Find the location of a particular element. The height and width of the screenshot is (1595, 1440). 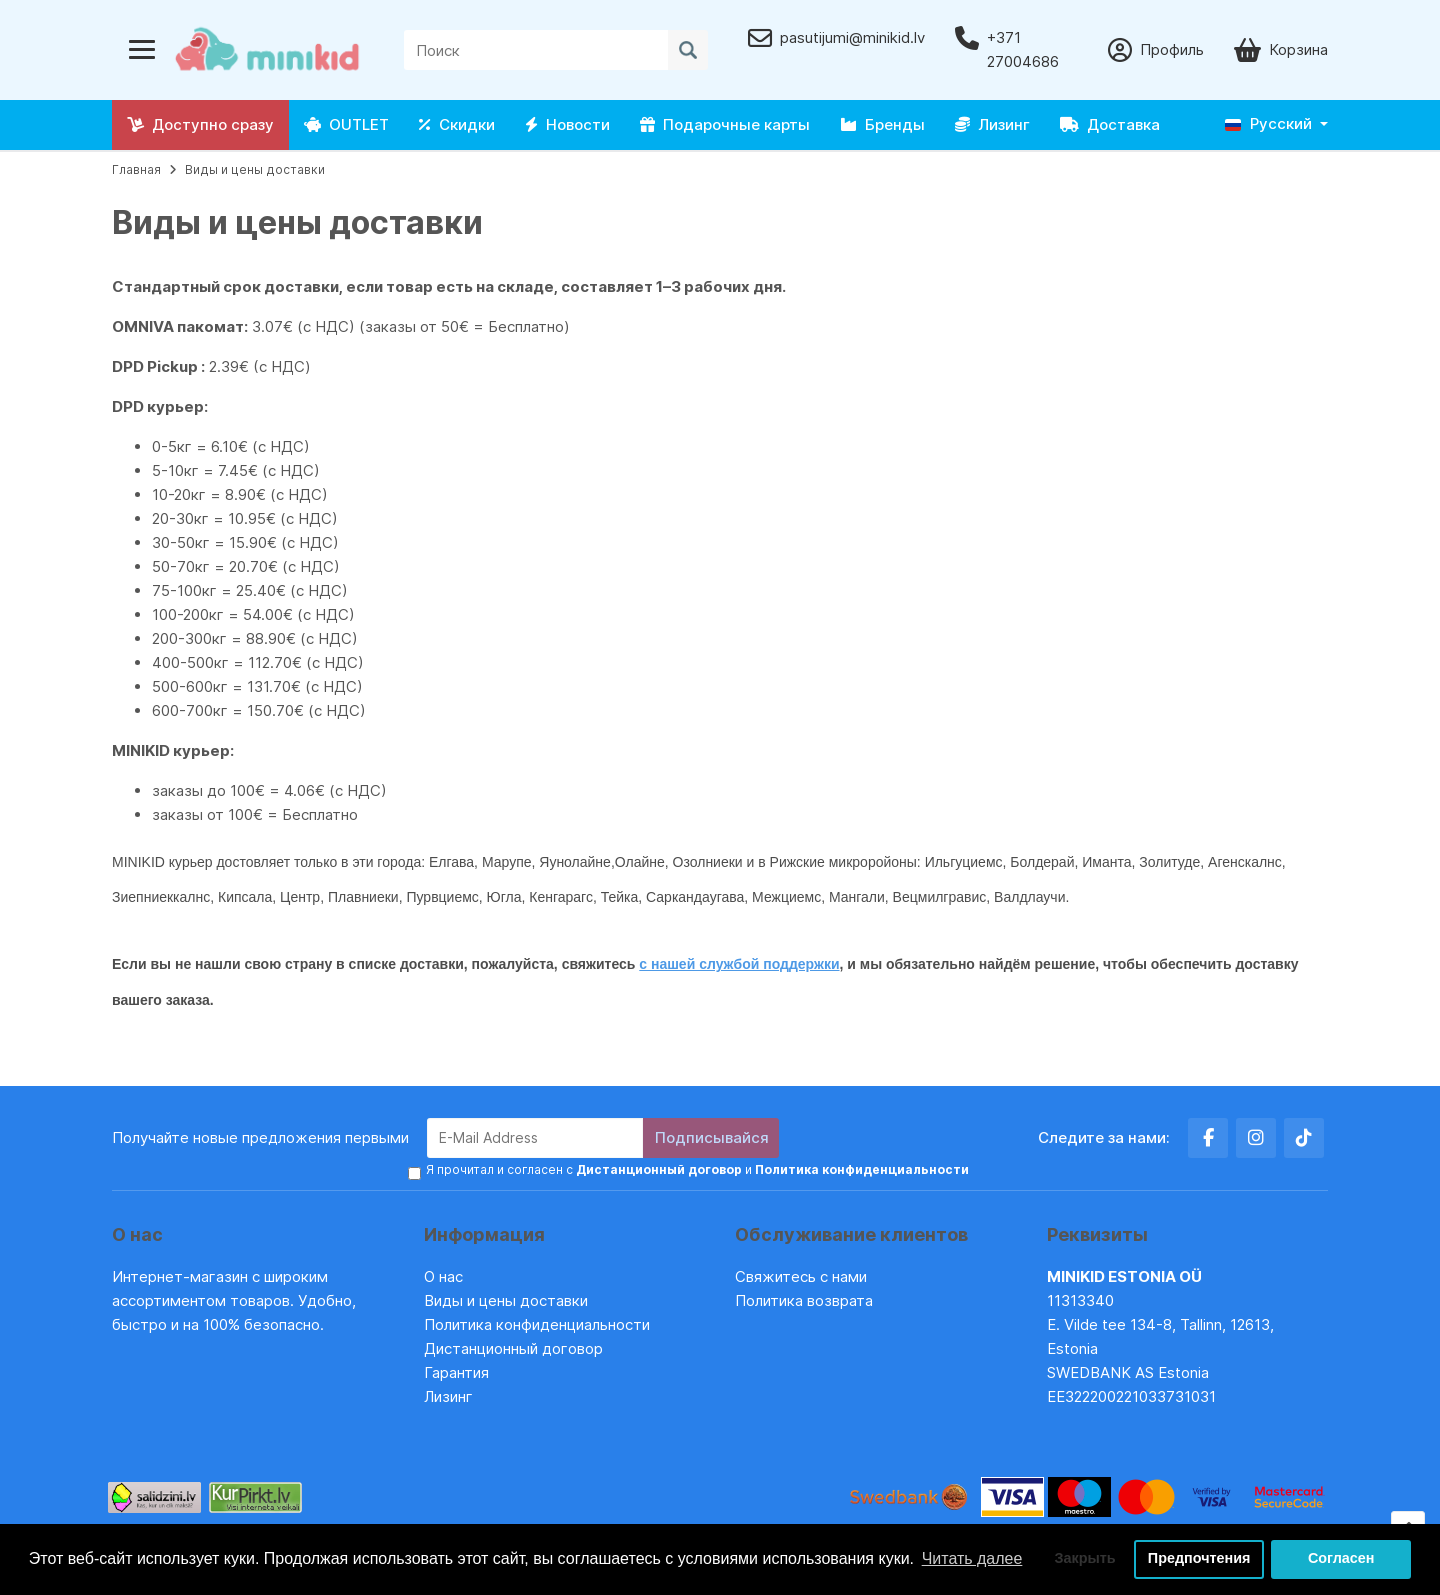

Русский is located at coordinates (1268, 123).